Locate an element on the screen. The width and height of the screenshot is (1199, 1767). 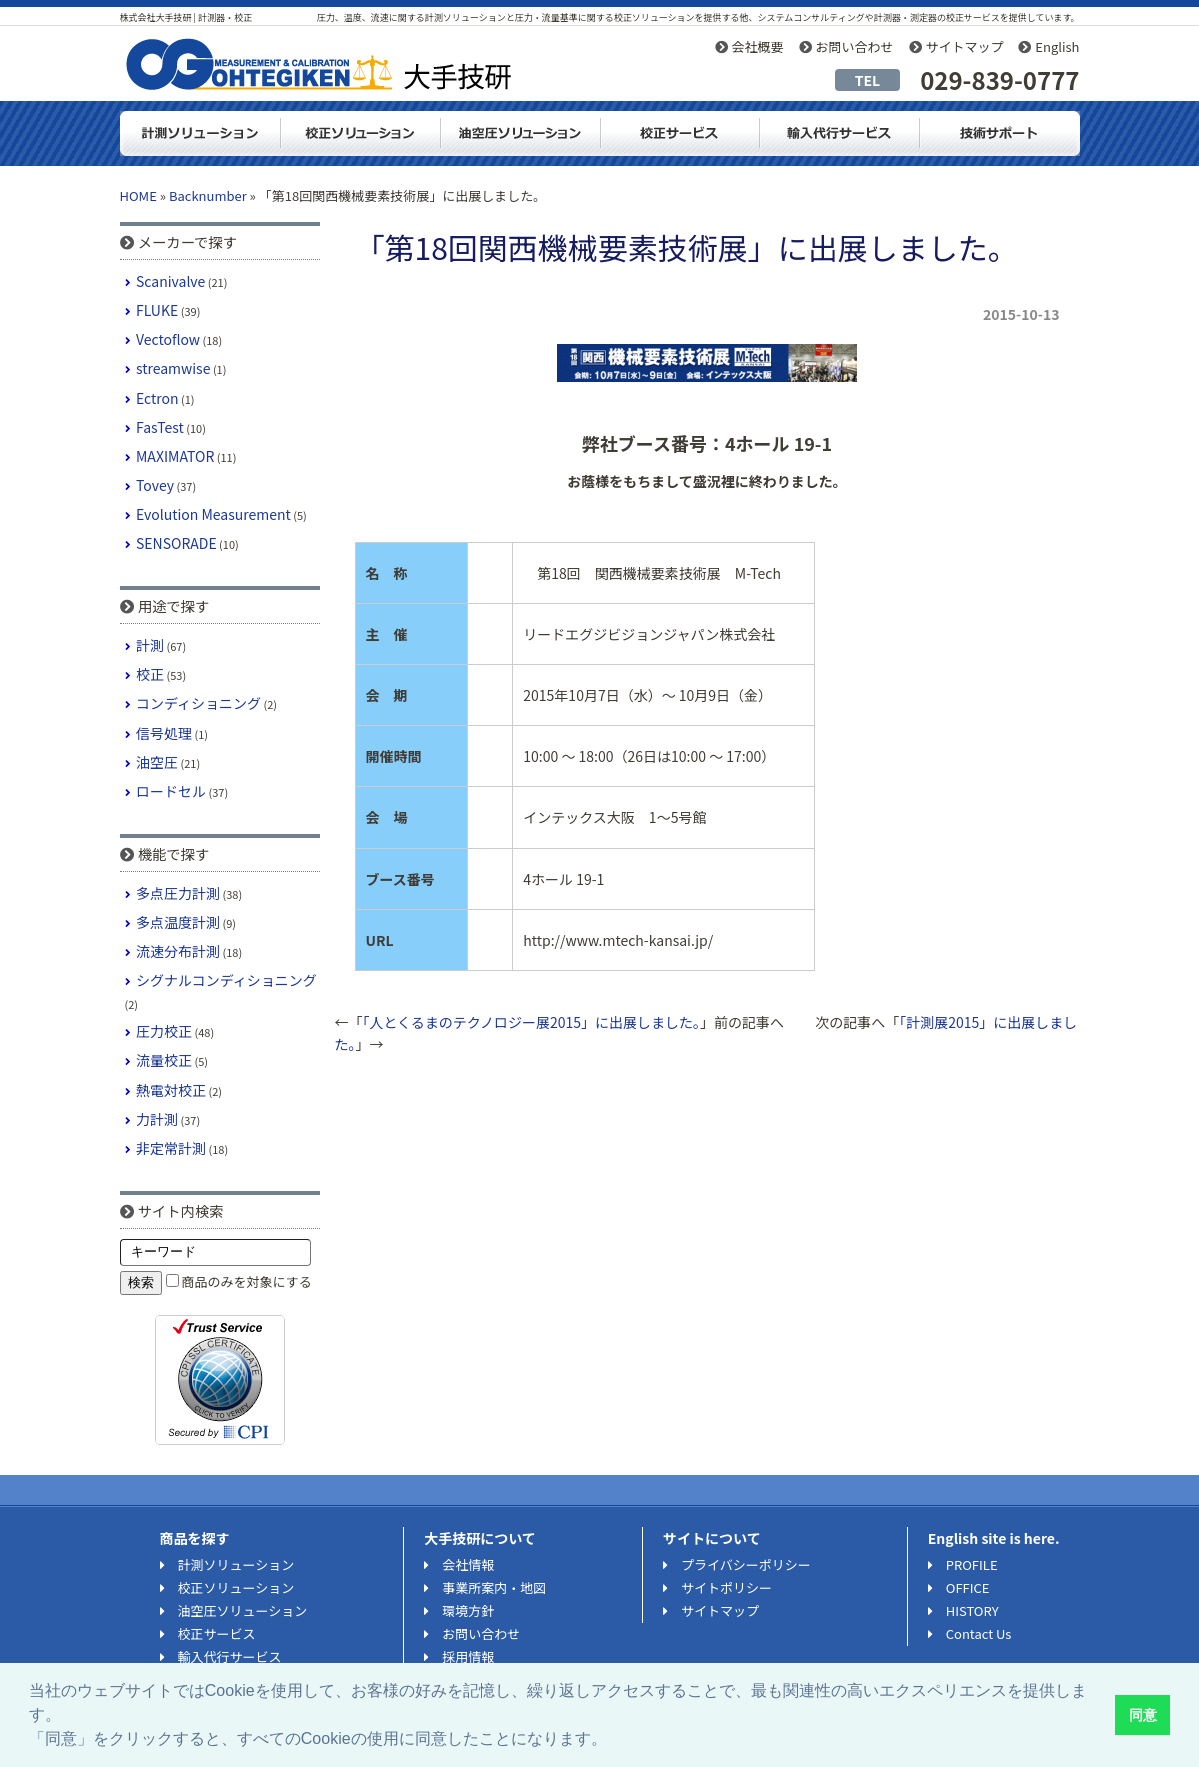
油空圧 is located at coordinates (157, 762).